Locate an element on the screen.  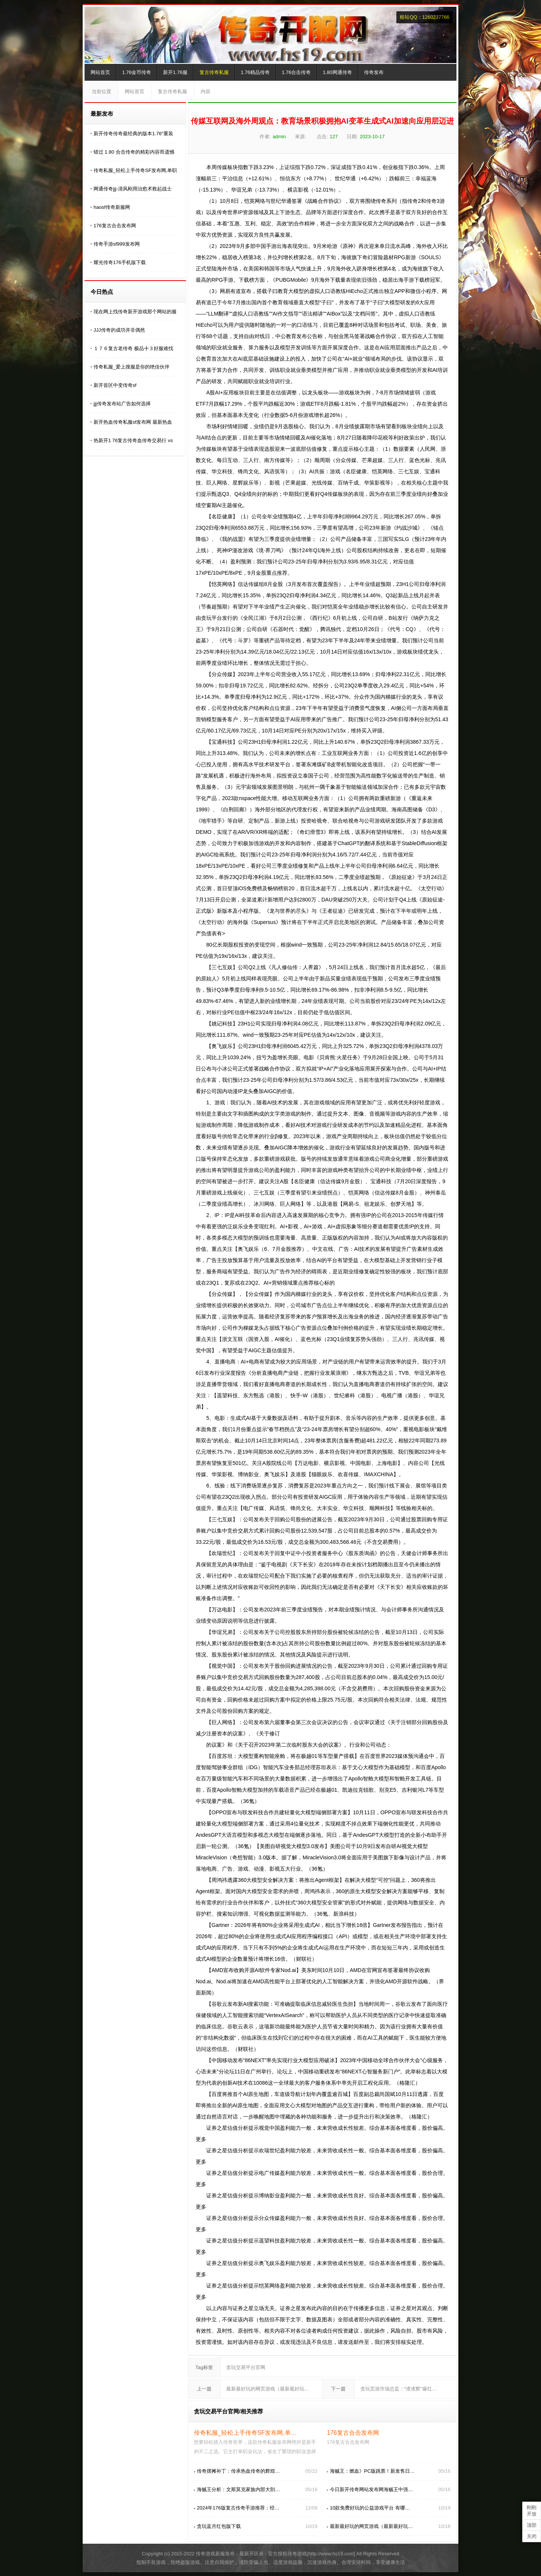
1.80网通传奇 is located at coordinates (337, 72).